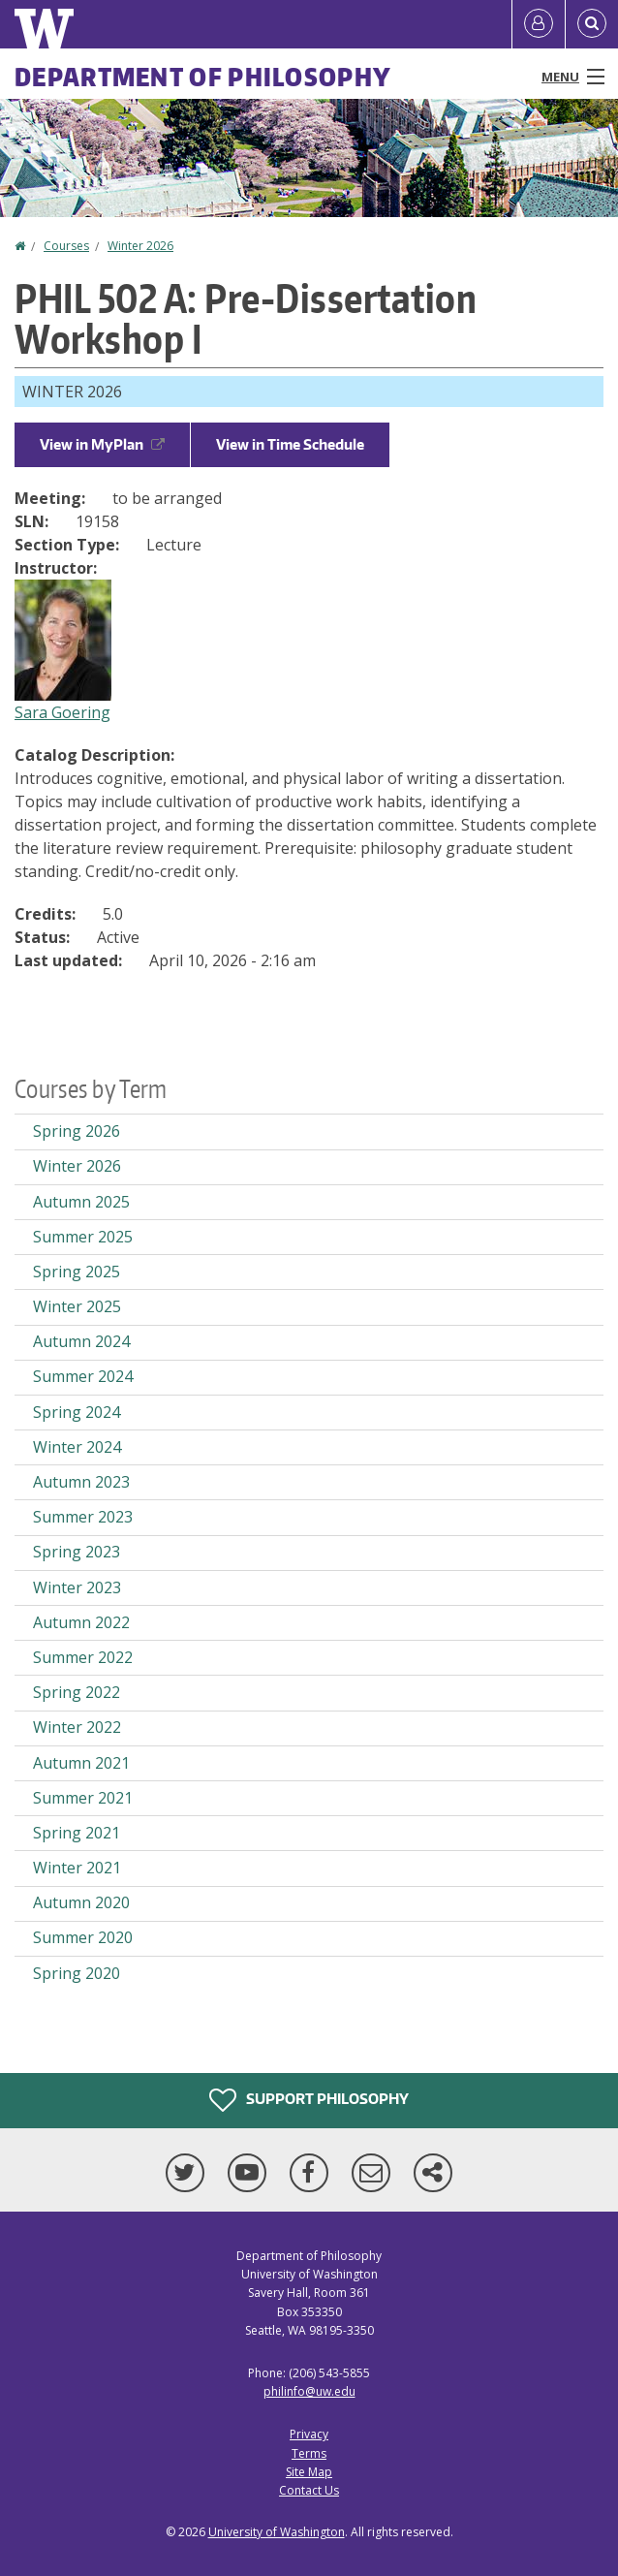 The image size is (618, 2576). Describe the element at coordinates (309, 2391) in the screenshot. I see `philinfo@uw.edu` at that location.